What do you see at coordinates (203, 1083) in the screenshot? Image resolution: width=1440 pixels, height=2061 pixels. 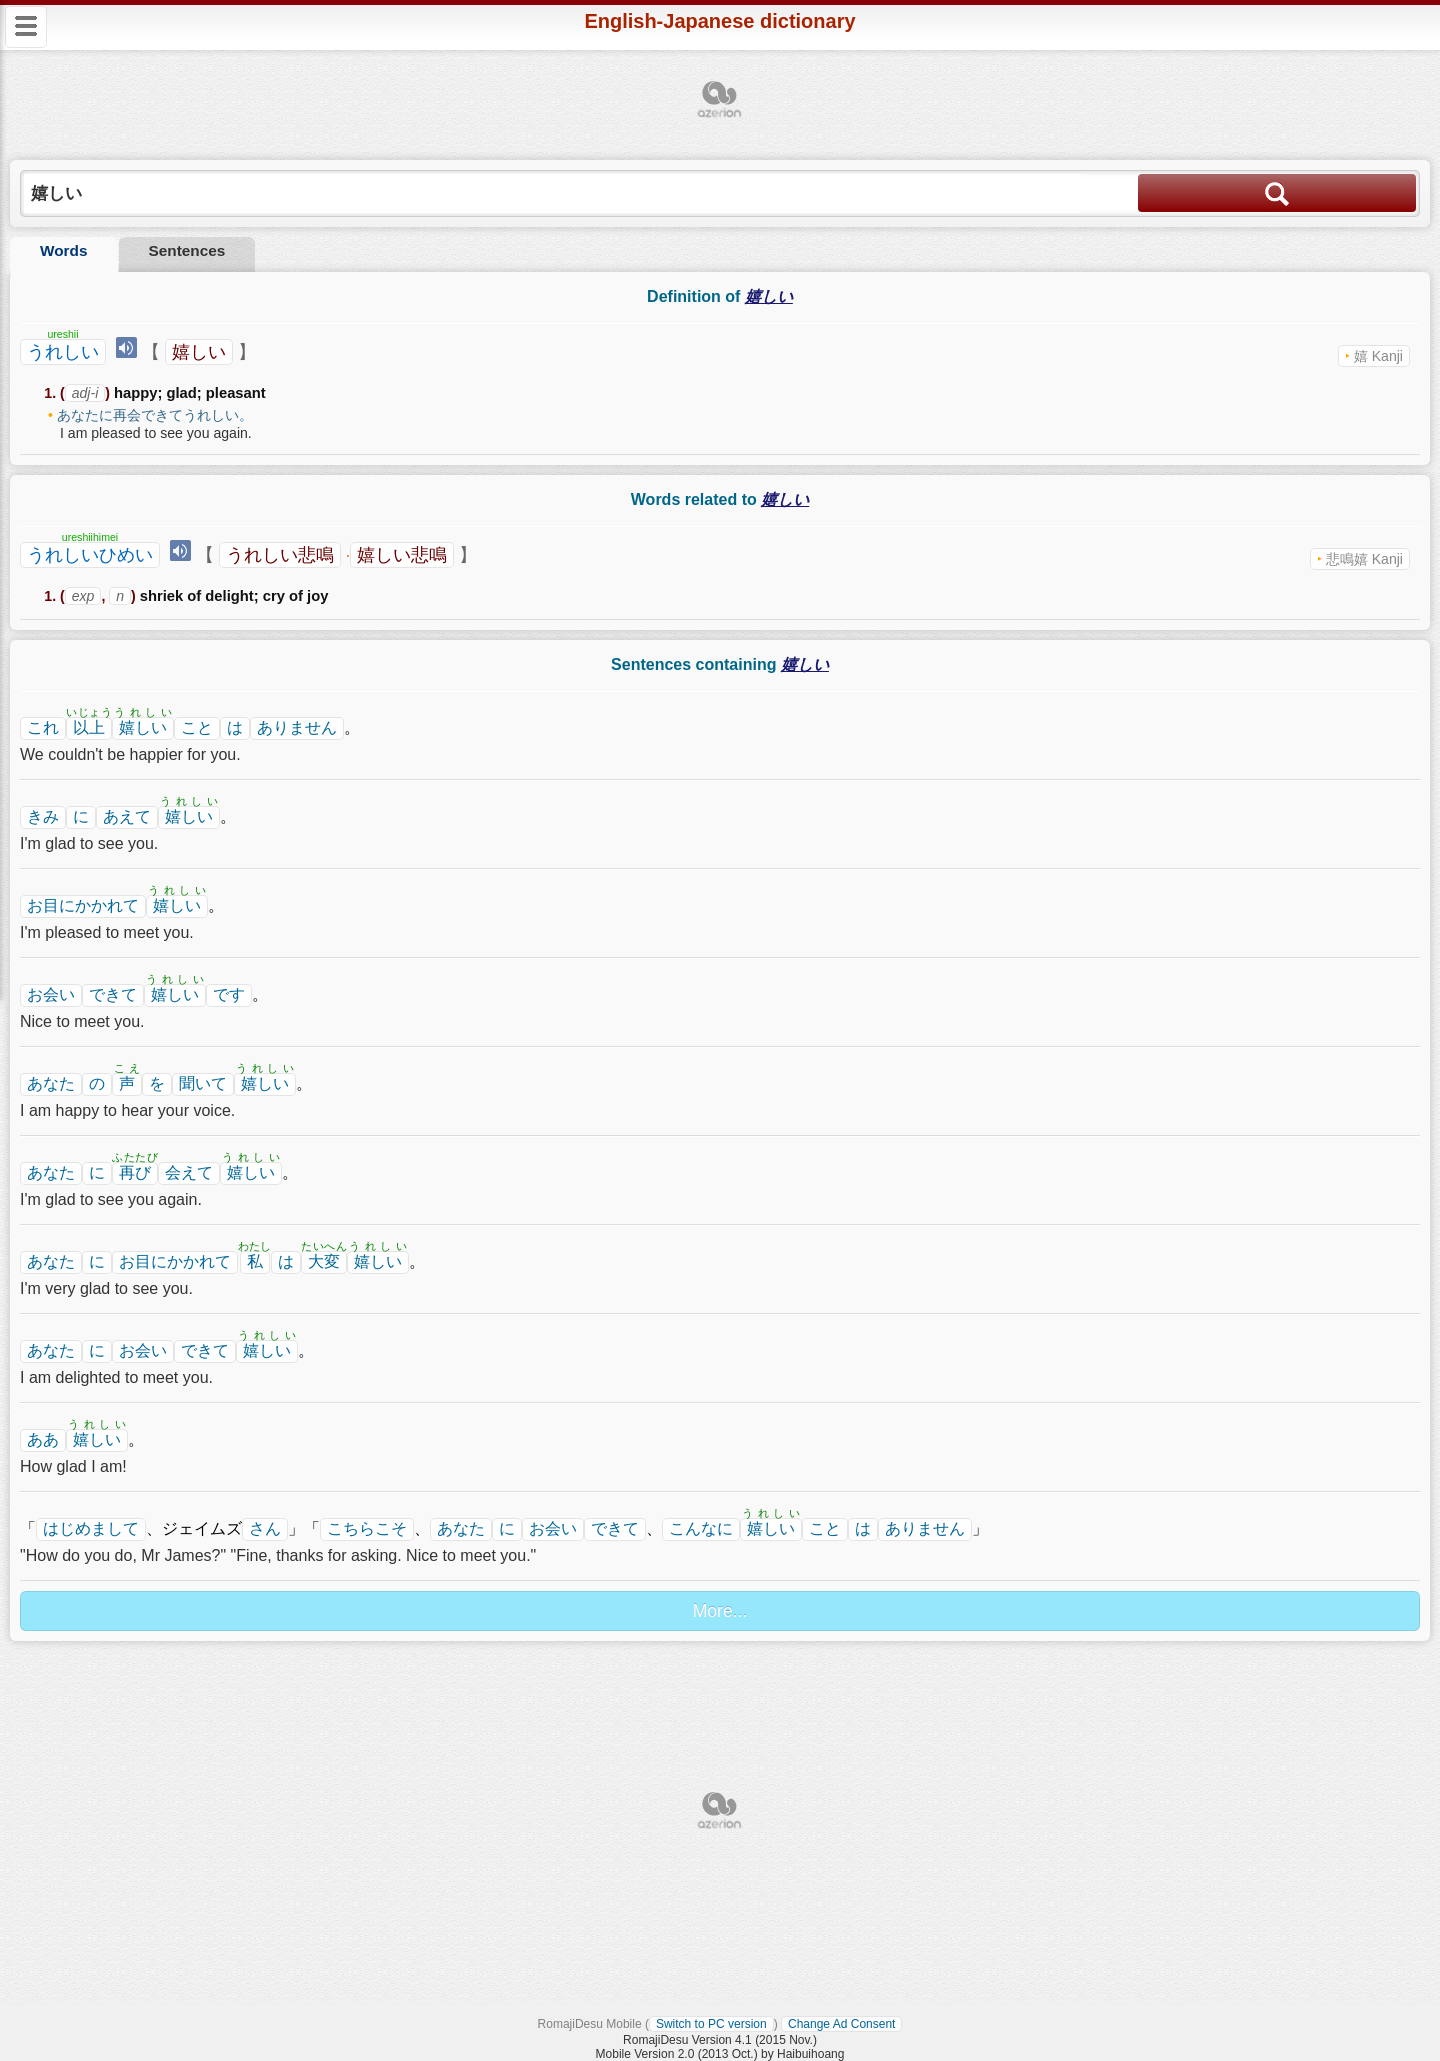 I see `聞いて` at bounding box center [203, 1083].